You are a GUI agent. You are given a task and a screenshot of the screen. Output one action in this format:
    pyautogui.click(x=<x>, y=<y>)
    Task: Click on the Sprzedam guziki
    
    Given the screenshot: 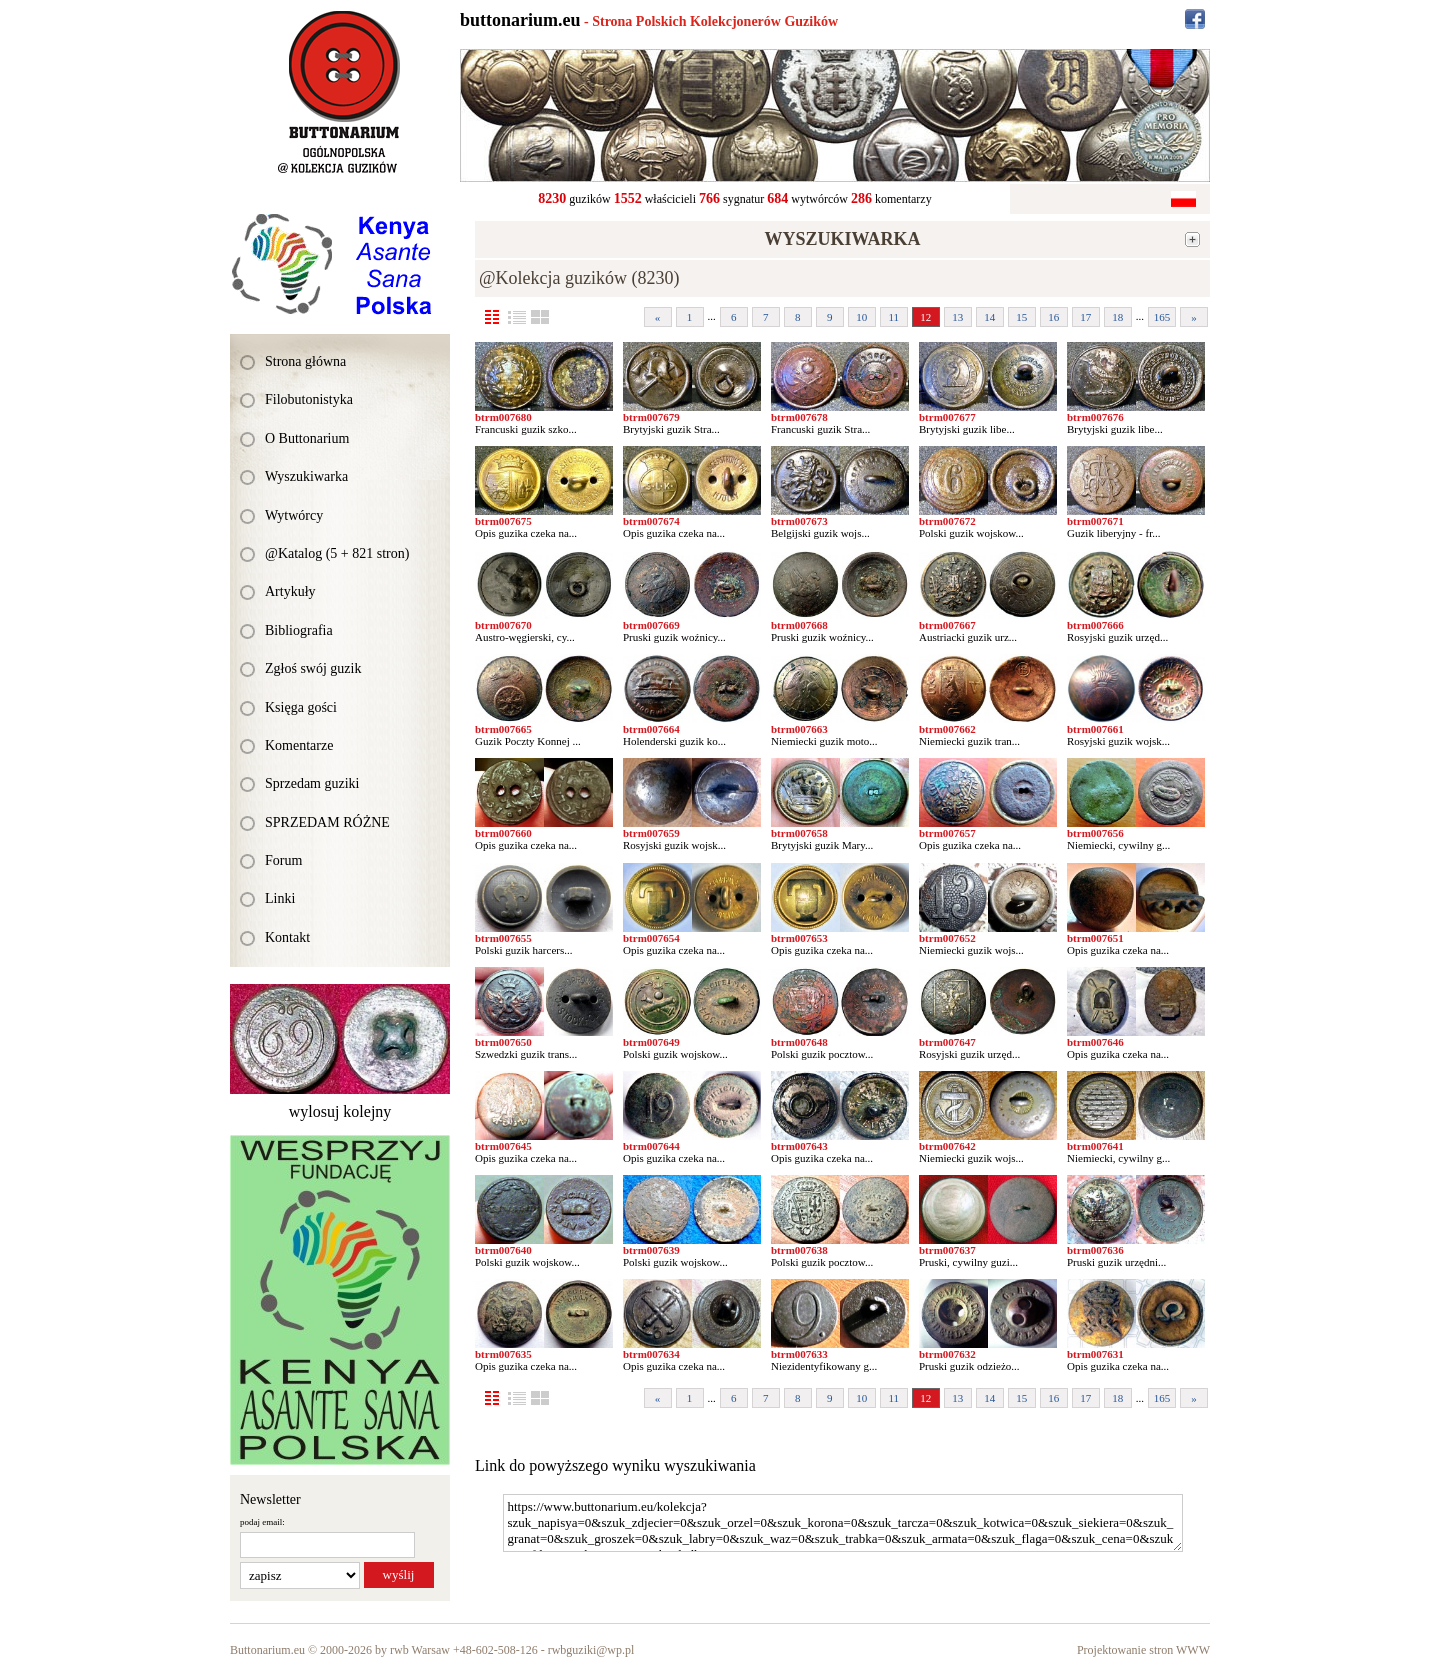 What is the action you would take?
    pyautogui.click(x=312, y=783)
    